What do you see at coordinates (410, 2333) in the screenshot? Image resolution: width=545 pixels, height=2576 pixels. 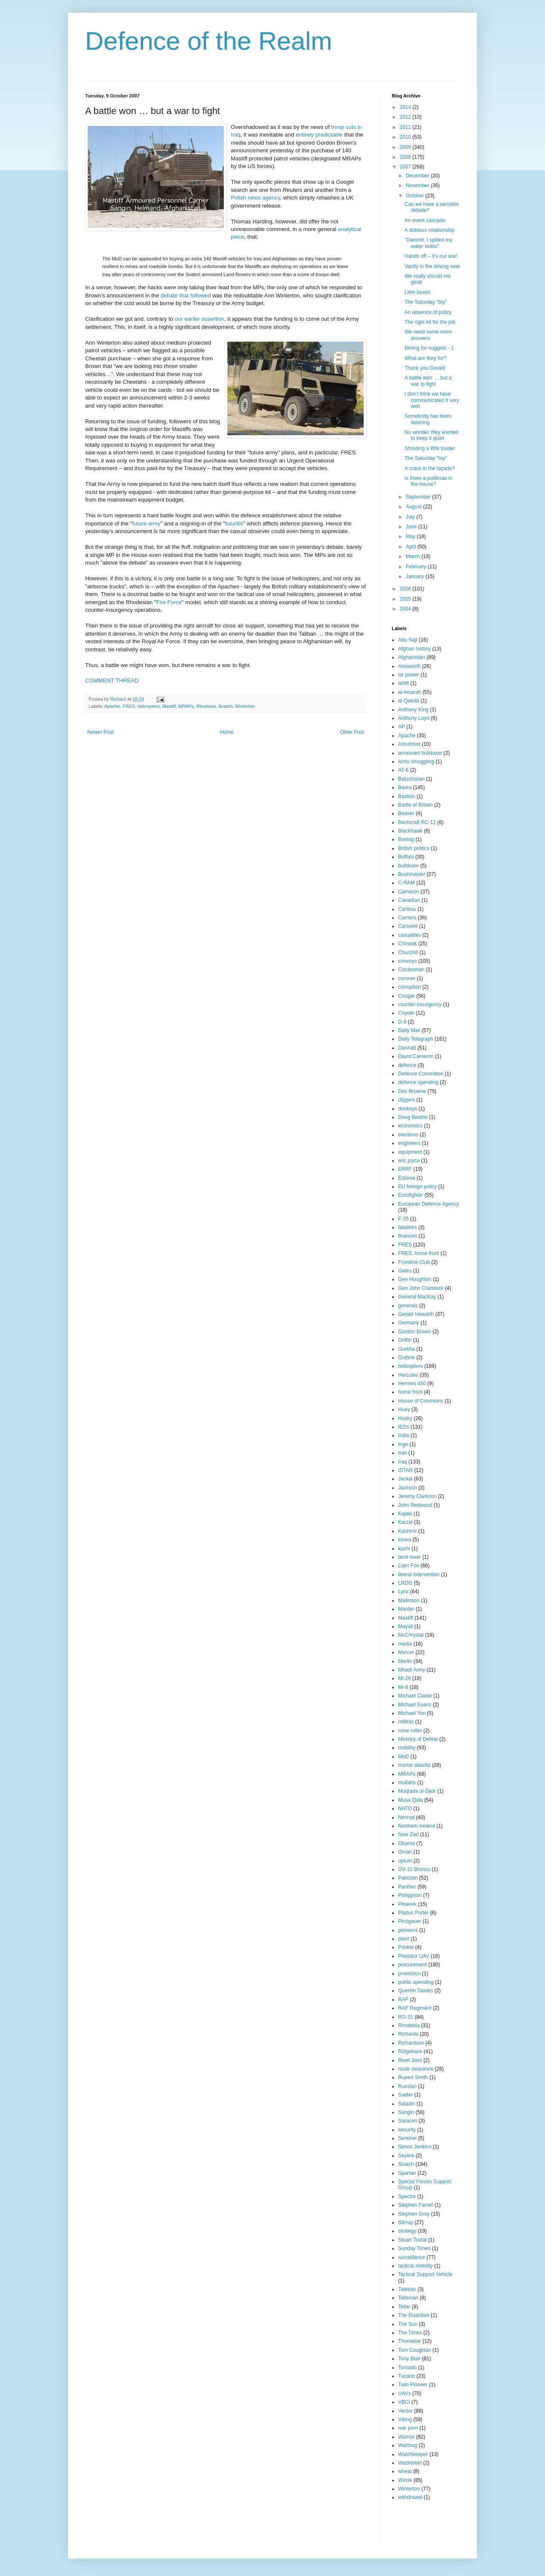 I see `The Times` at bounding box center [410, 2333].